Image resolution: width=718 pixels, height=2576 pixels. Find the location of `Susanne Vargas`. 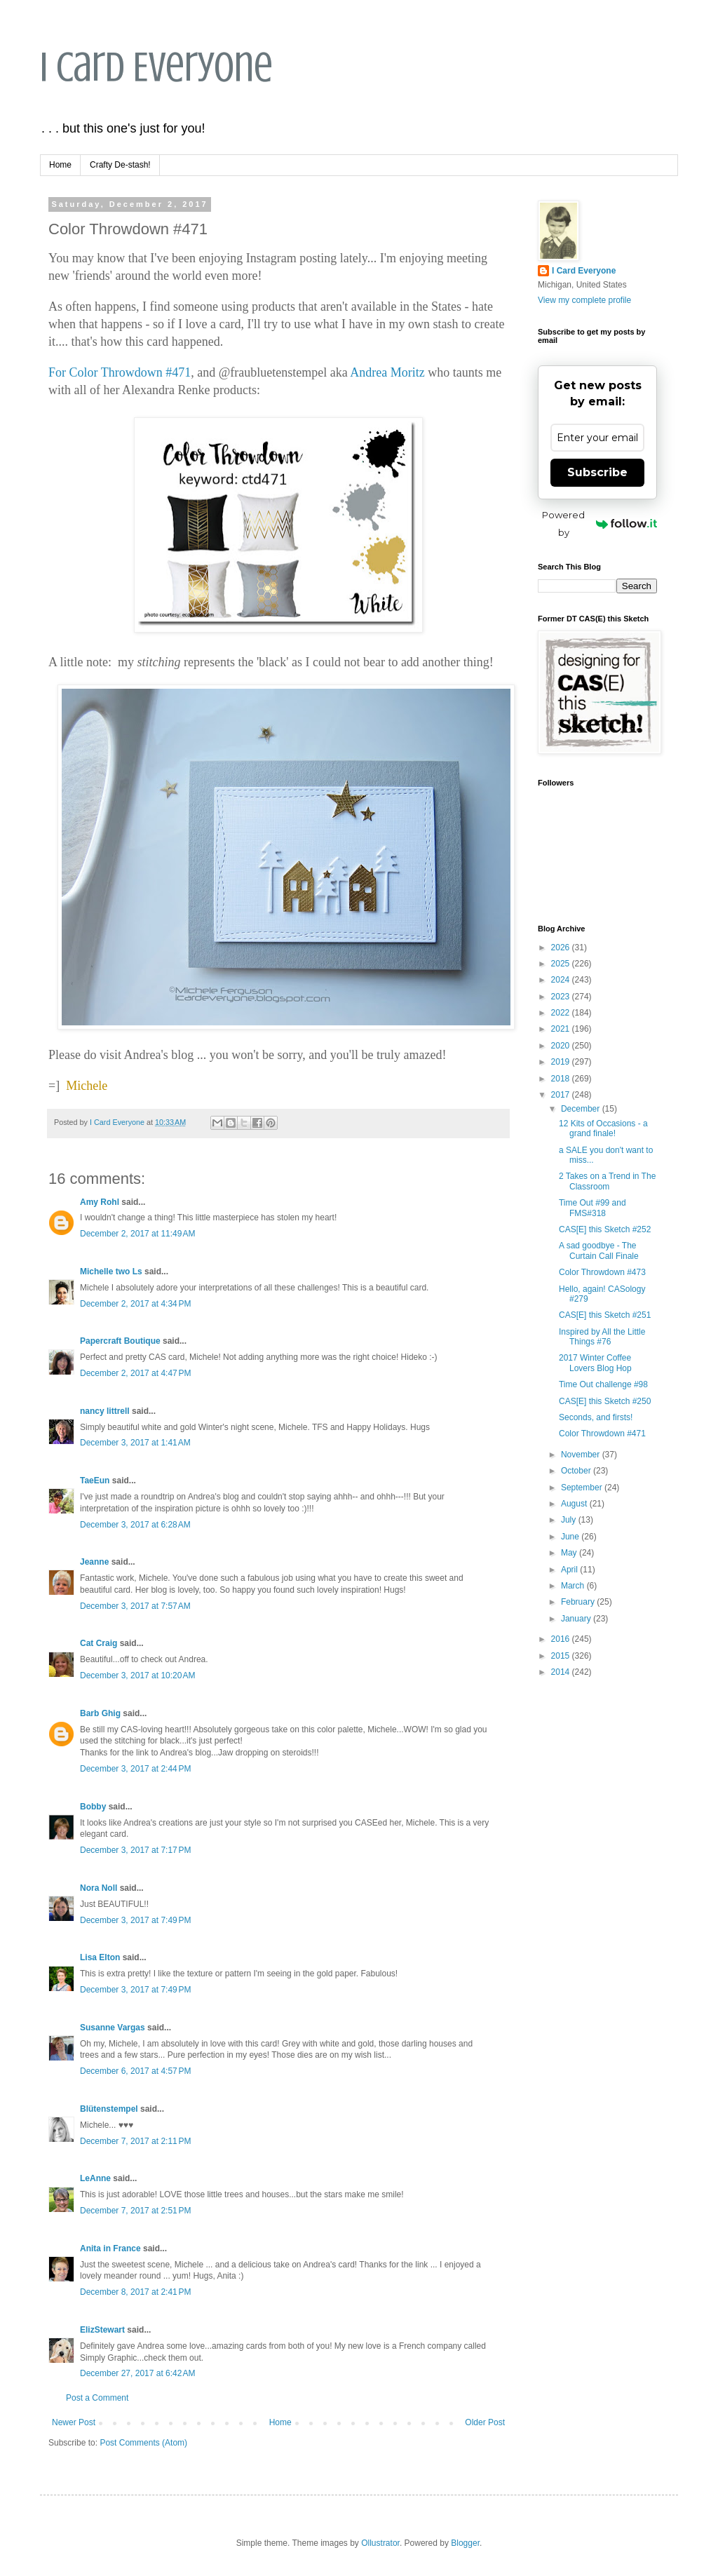

Susanne Vargas is located at coordinates (112, 2027).